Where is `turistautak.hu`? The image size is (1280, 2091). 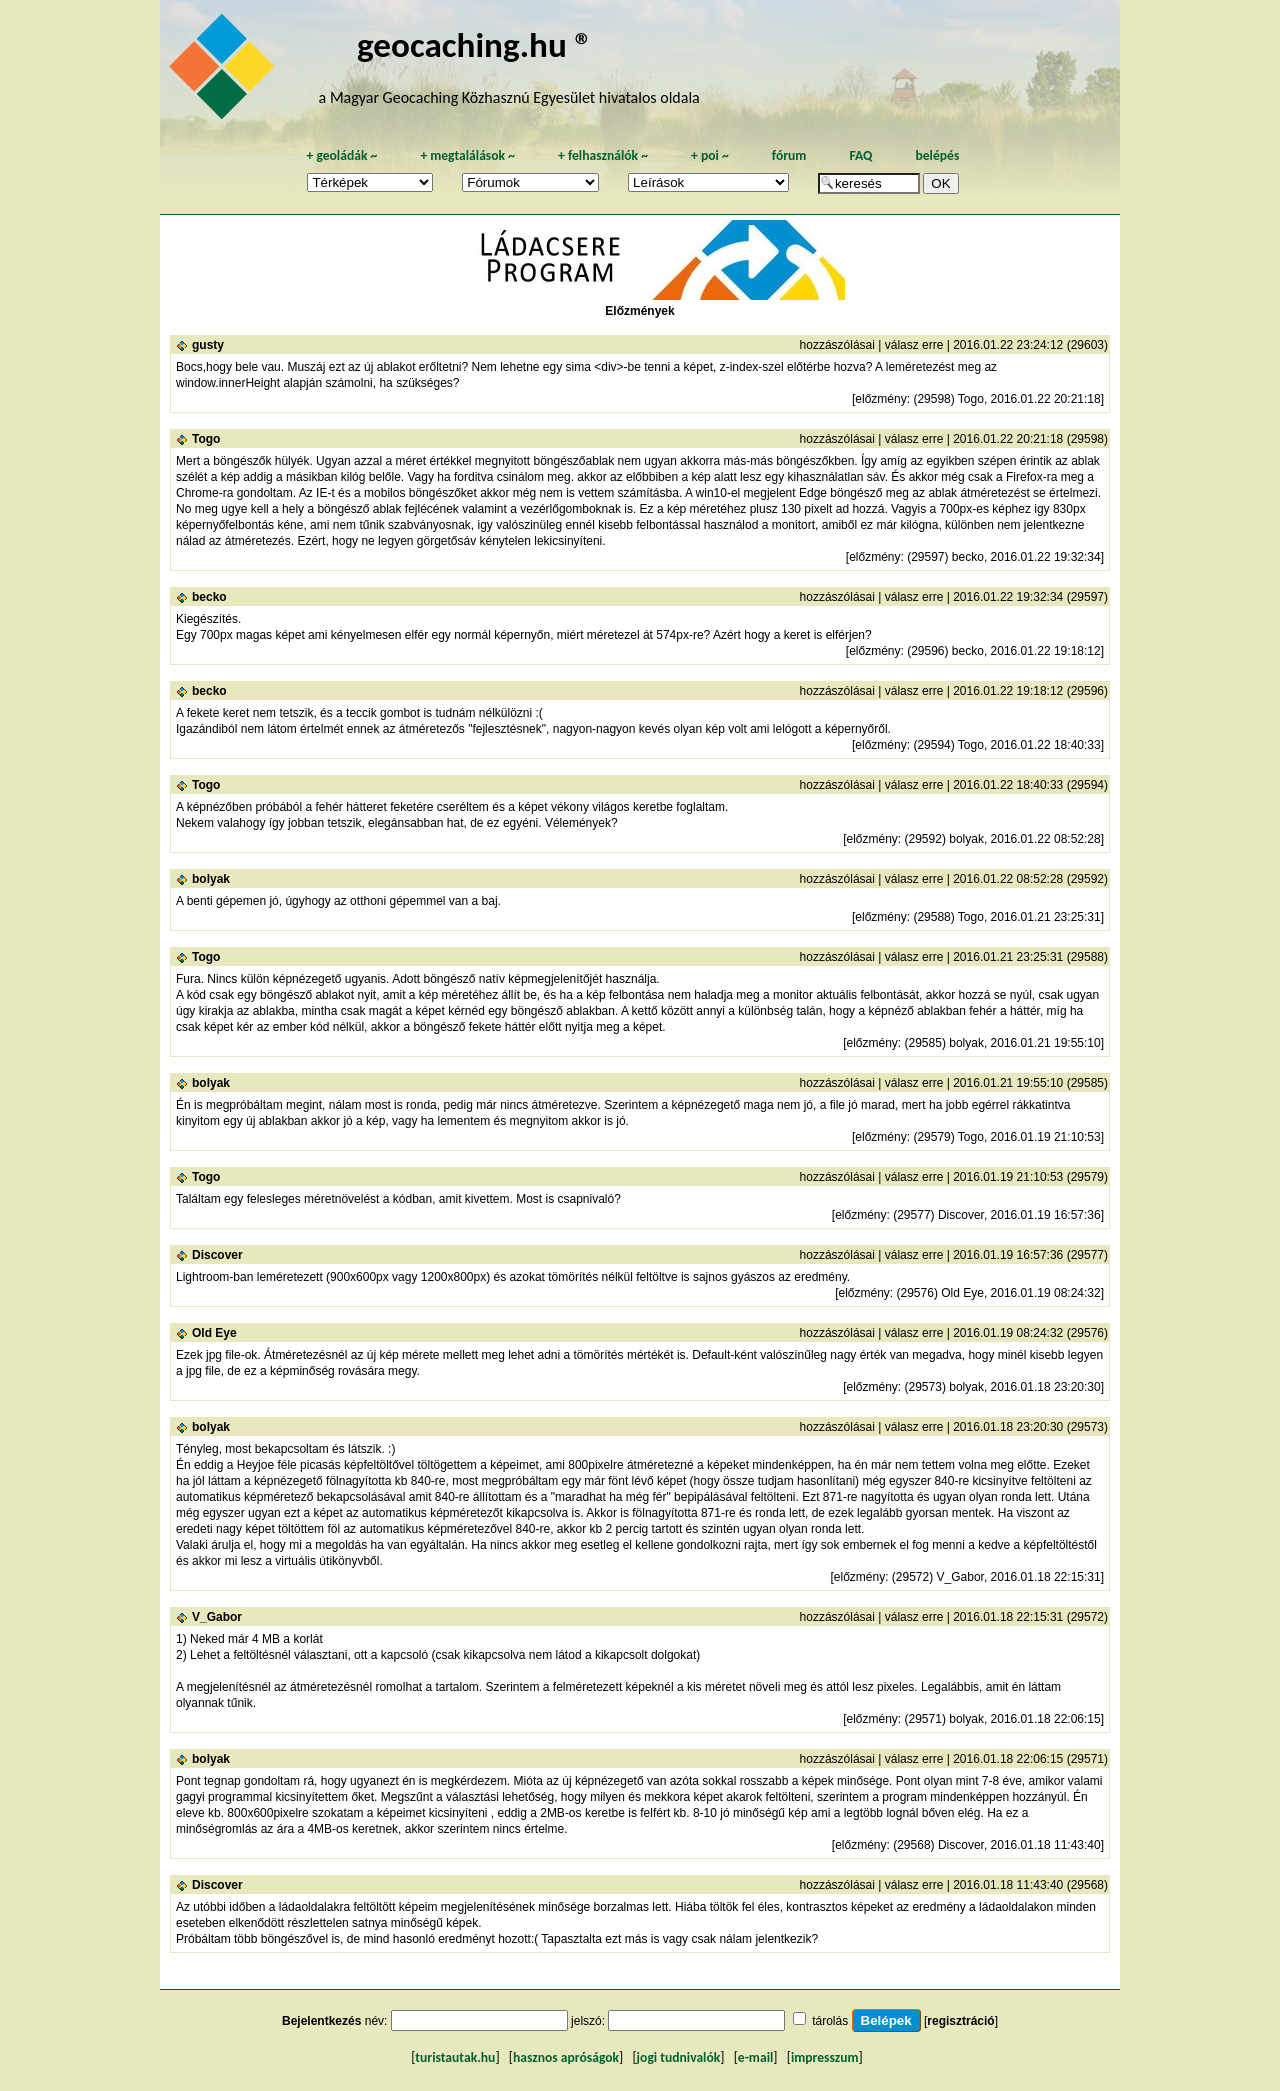 turistautak.hu is located at coordinates (455, 2057).